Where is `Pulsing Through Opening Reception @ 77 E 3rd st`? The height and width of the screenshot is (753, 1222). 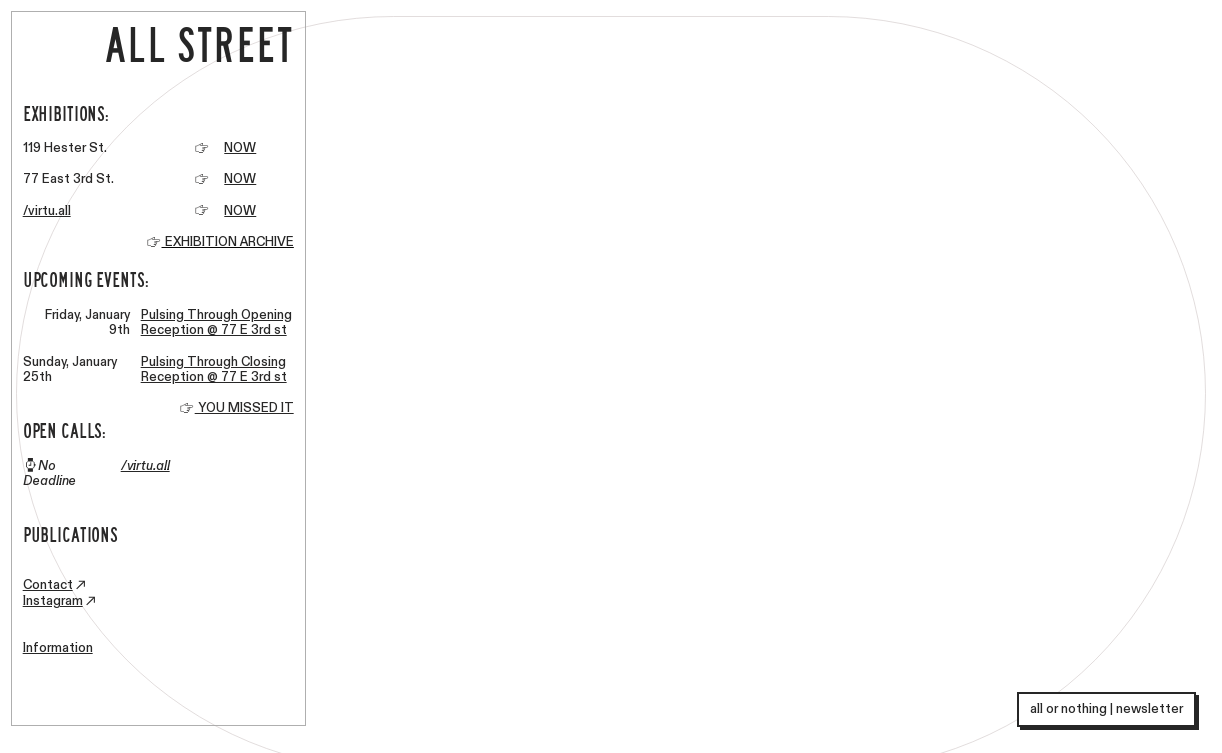 Pulsing Through Opening Reception @ 77 E 3rd st is located at coordinates (216, 323).